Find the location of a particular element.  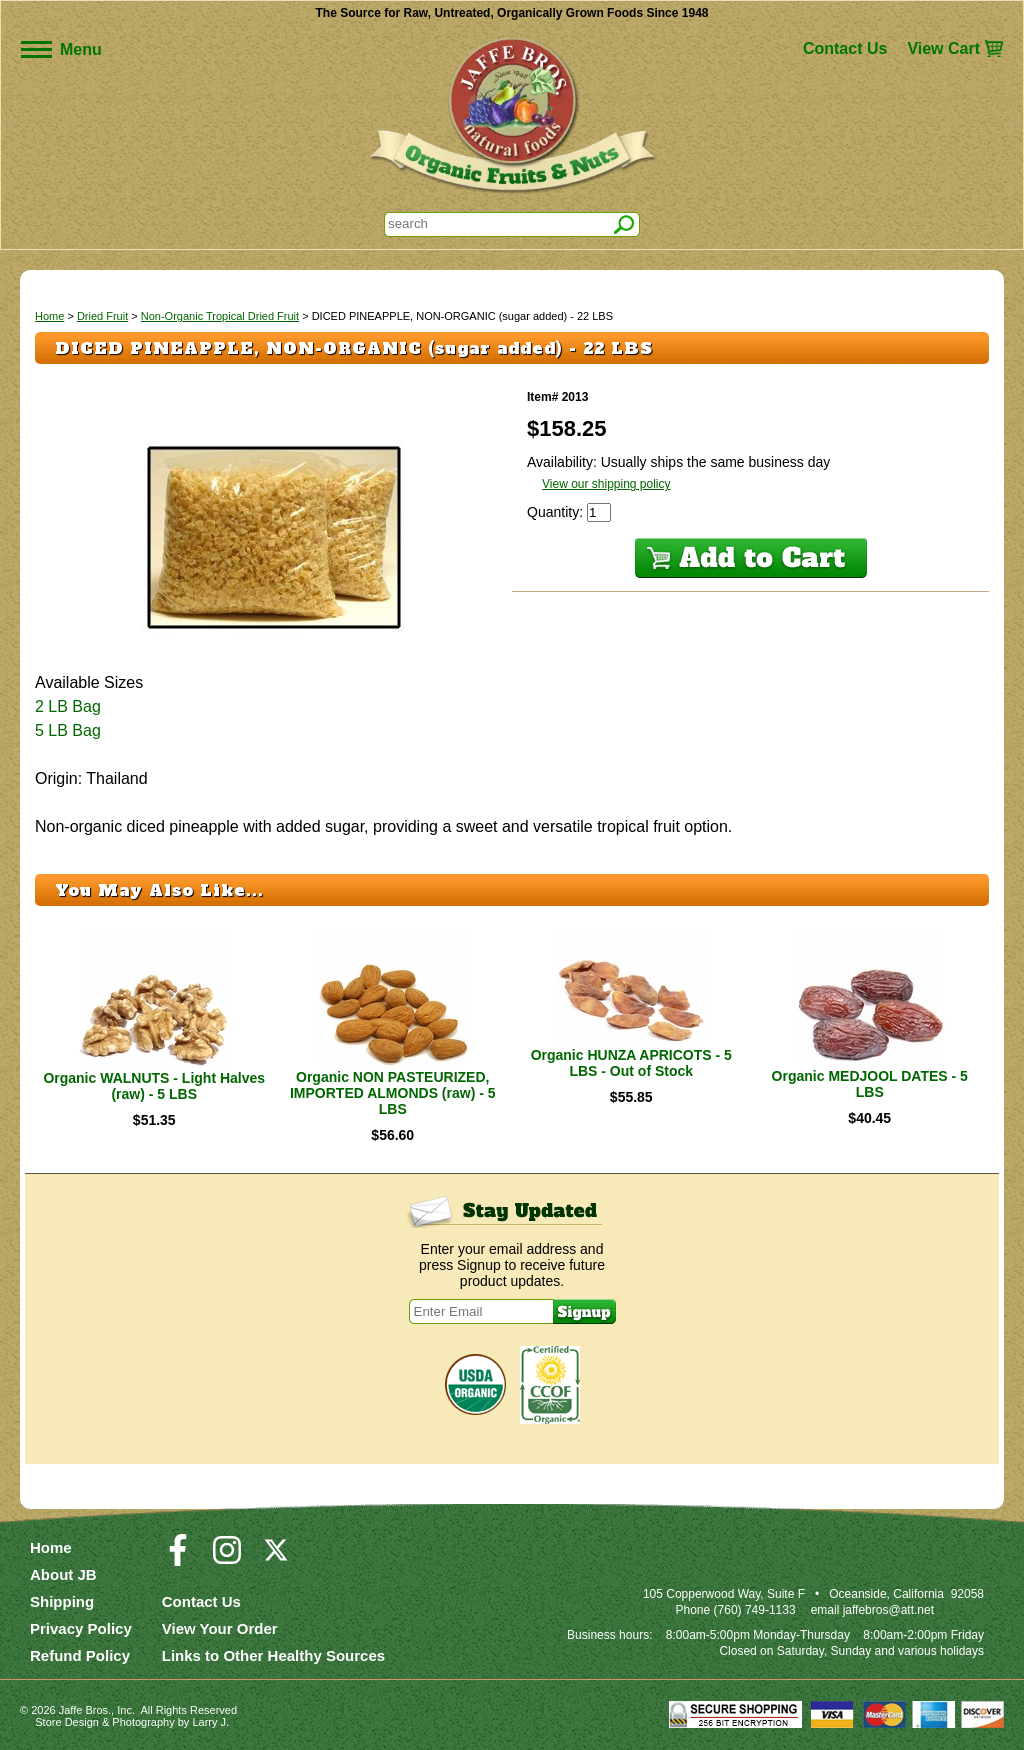

Organic MEDJOOL DATES - 5 LBS is located at coordinates (870, 1084).